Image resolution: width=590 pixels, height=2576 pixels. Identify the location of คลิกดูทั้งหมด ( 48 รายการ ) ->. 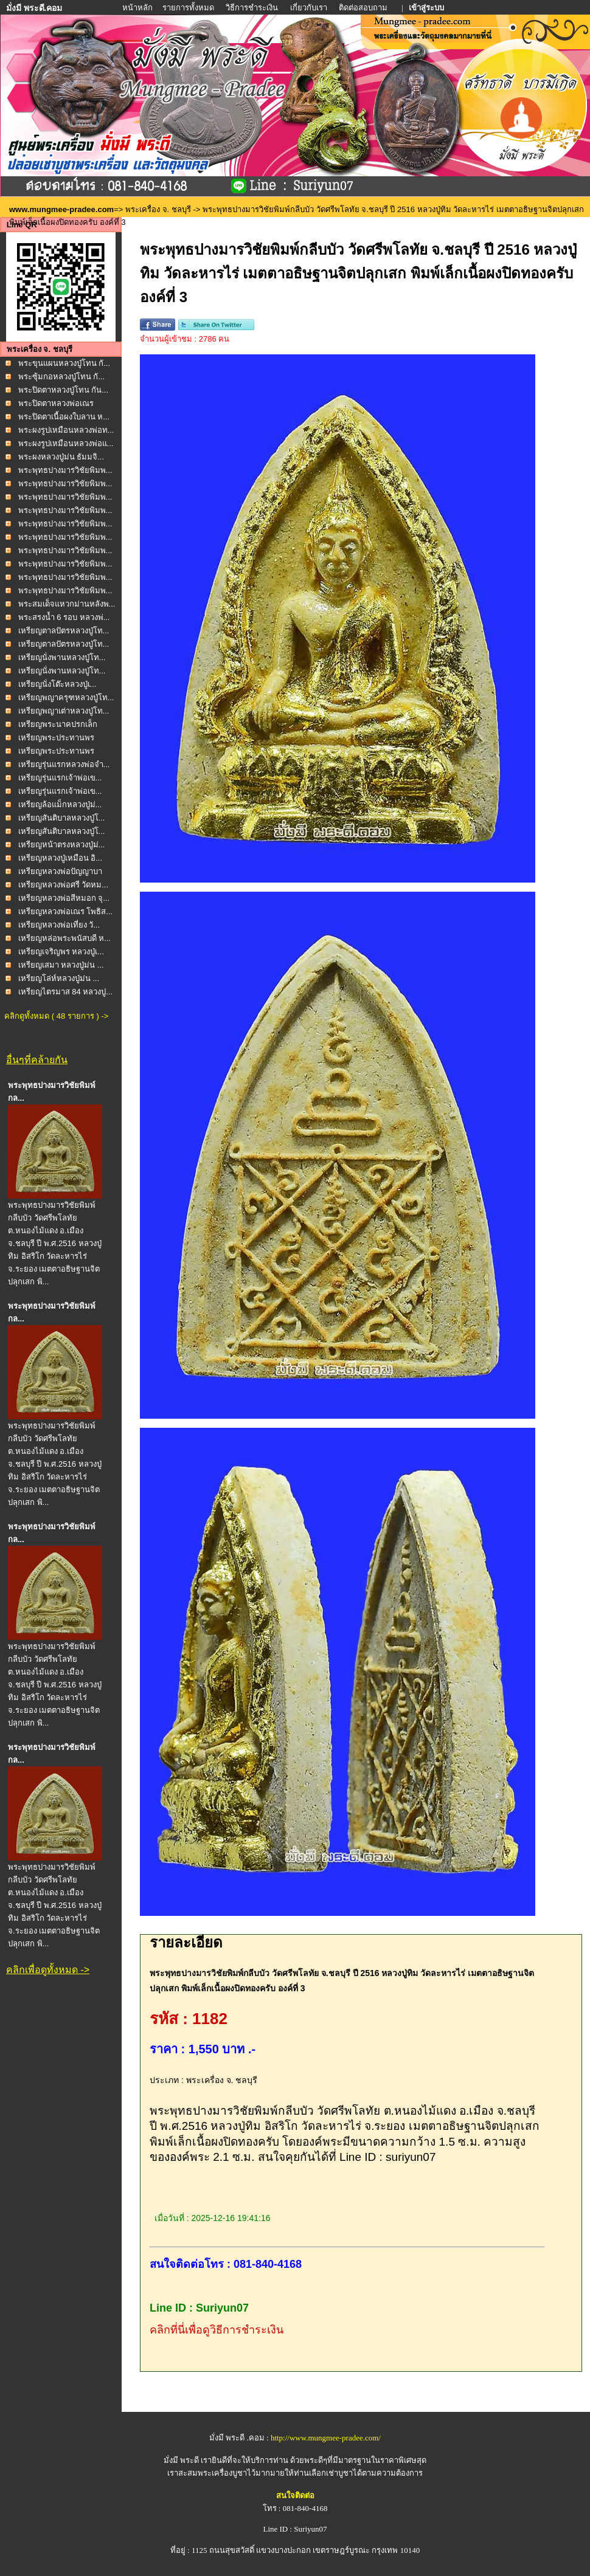
(56, 1016).